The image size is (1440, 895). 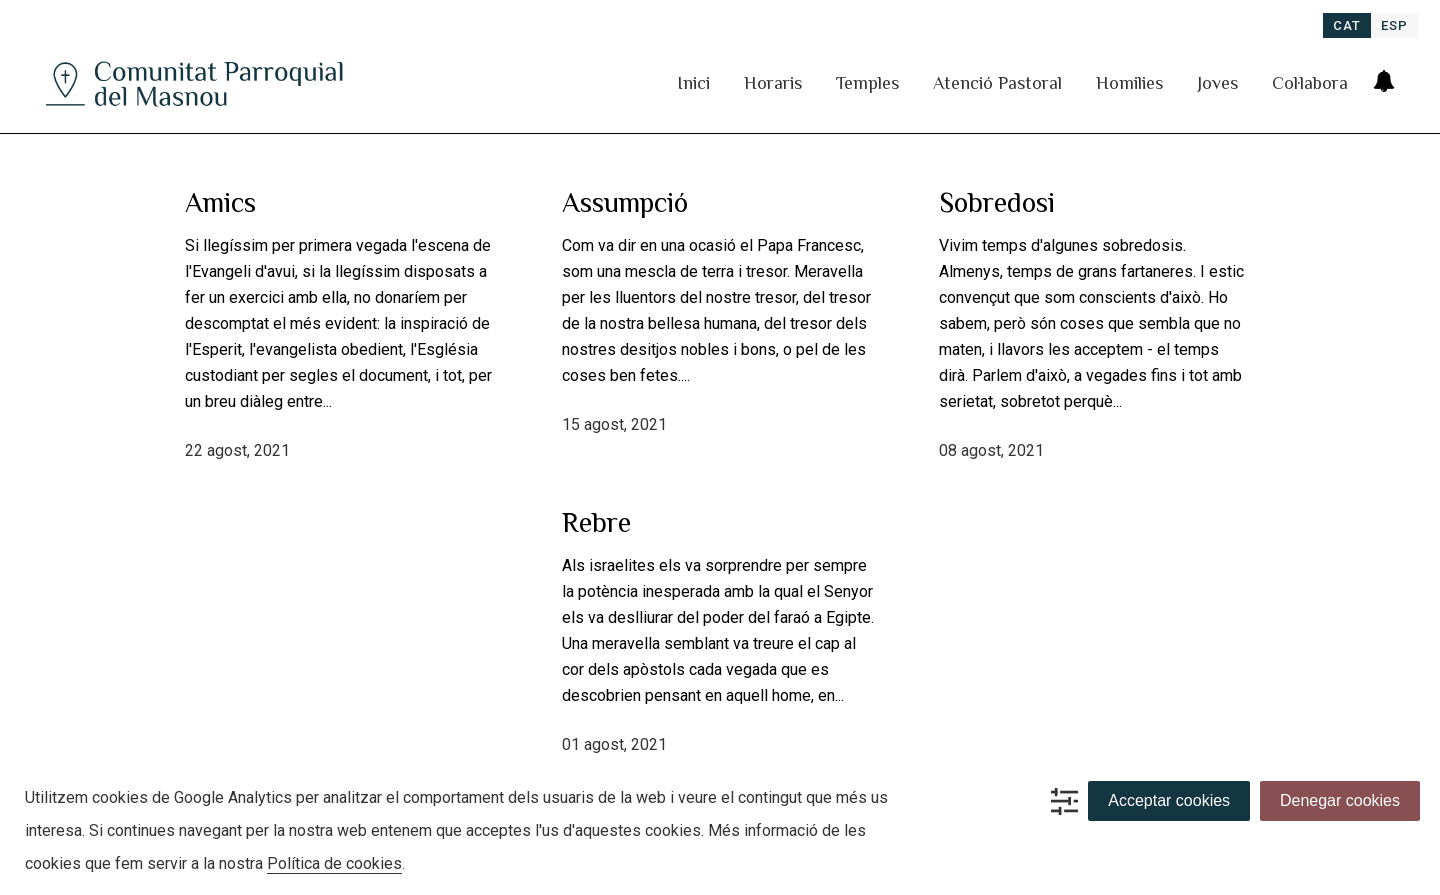 I want to click on Política de cookies, so click(x=334, y=863).